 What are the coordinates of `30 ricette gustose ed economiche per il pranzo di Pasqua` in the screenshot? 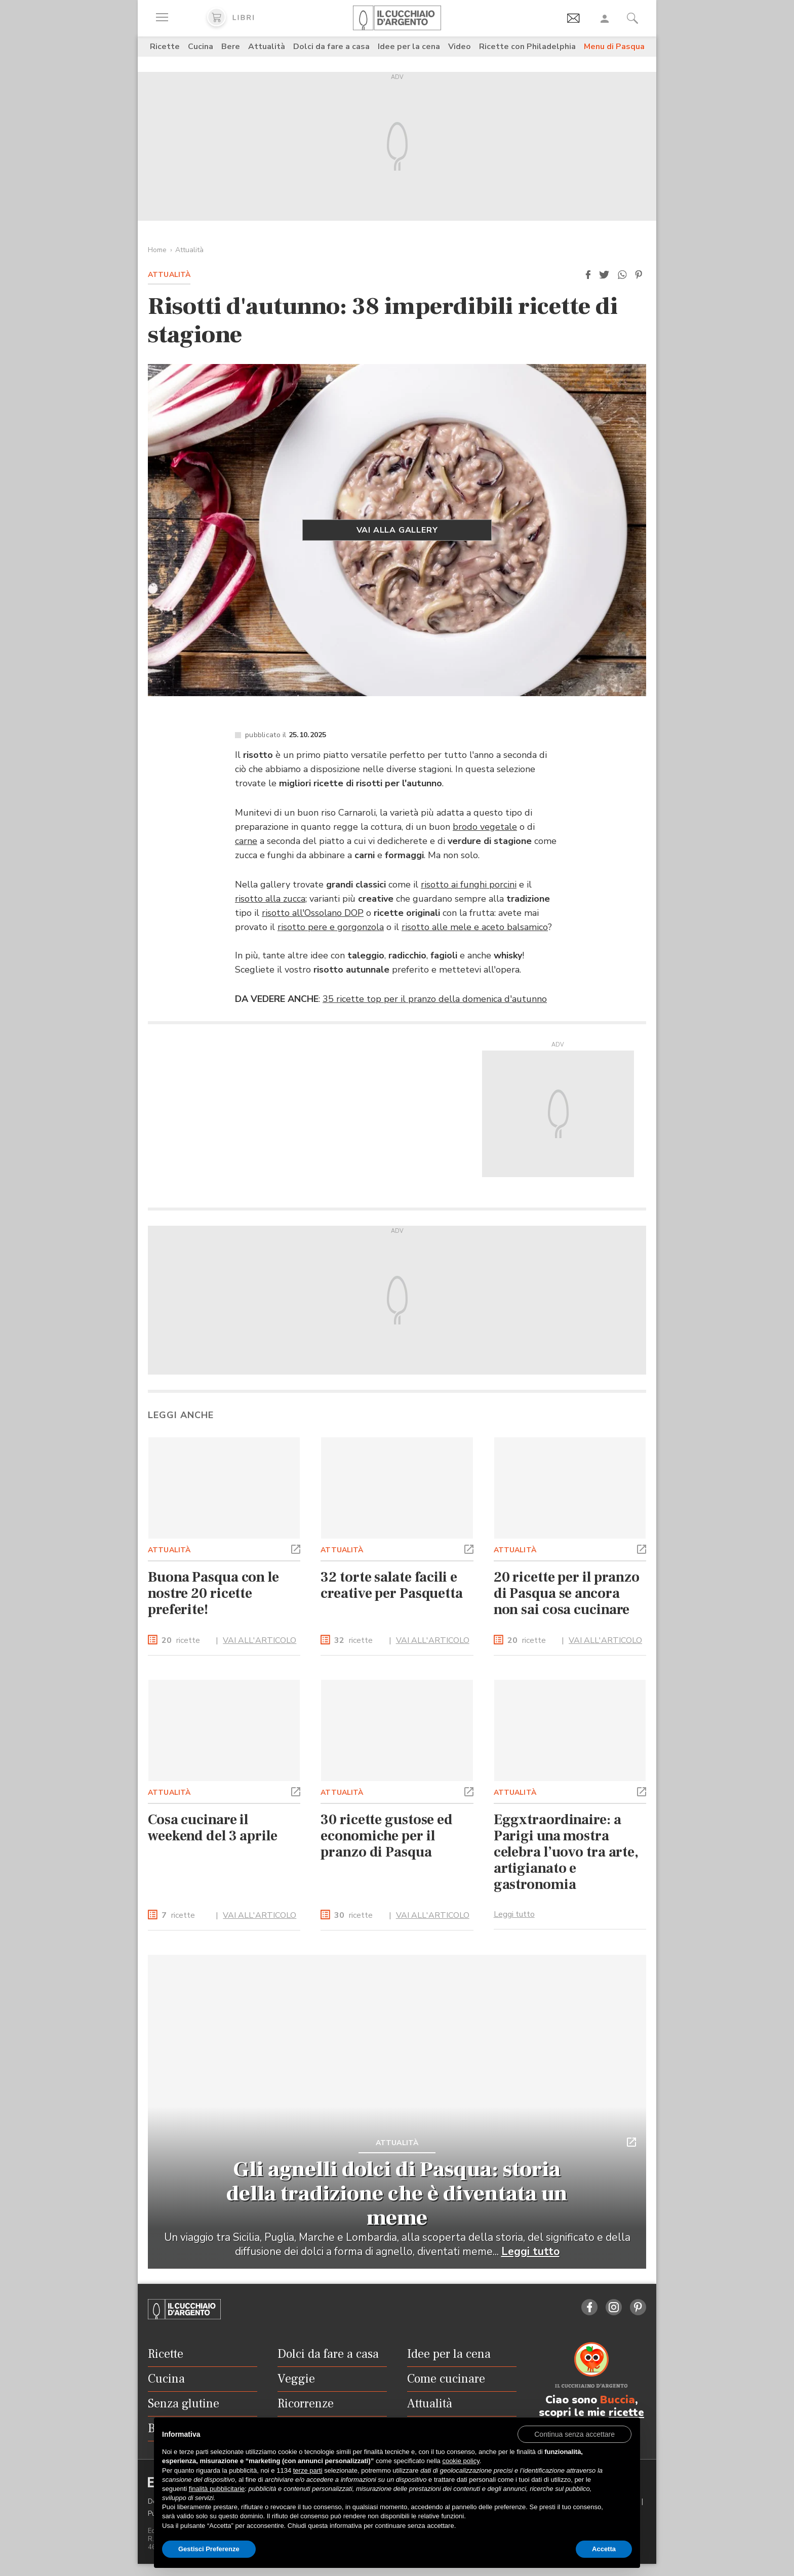 It's located at (387, 1835).